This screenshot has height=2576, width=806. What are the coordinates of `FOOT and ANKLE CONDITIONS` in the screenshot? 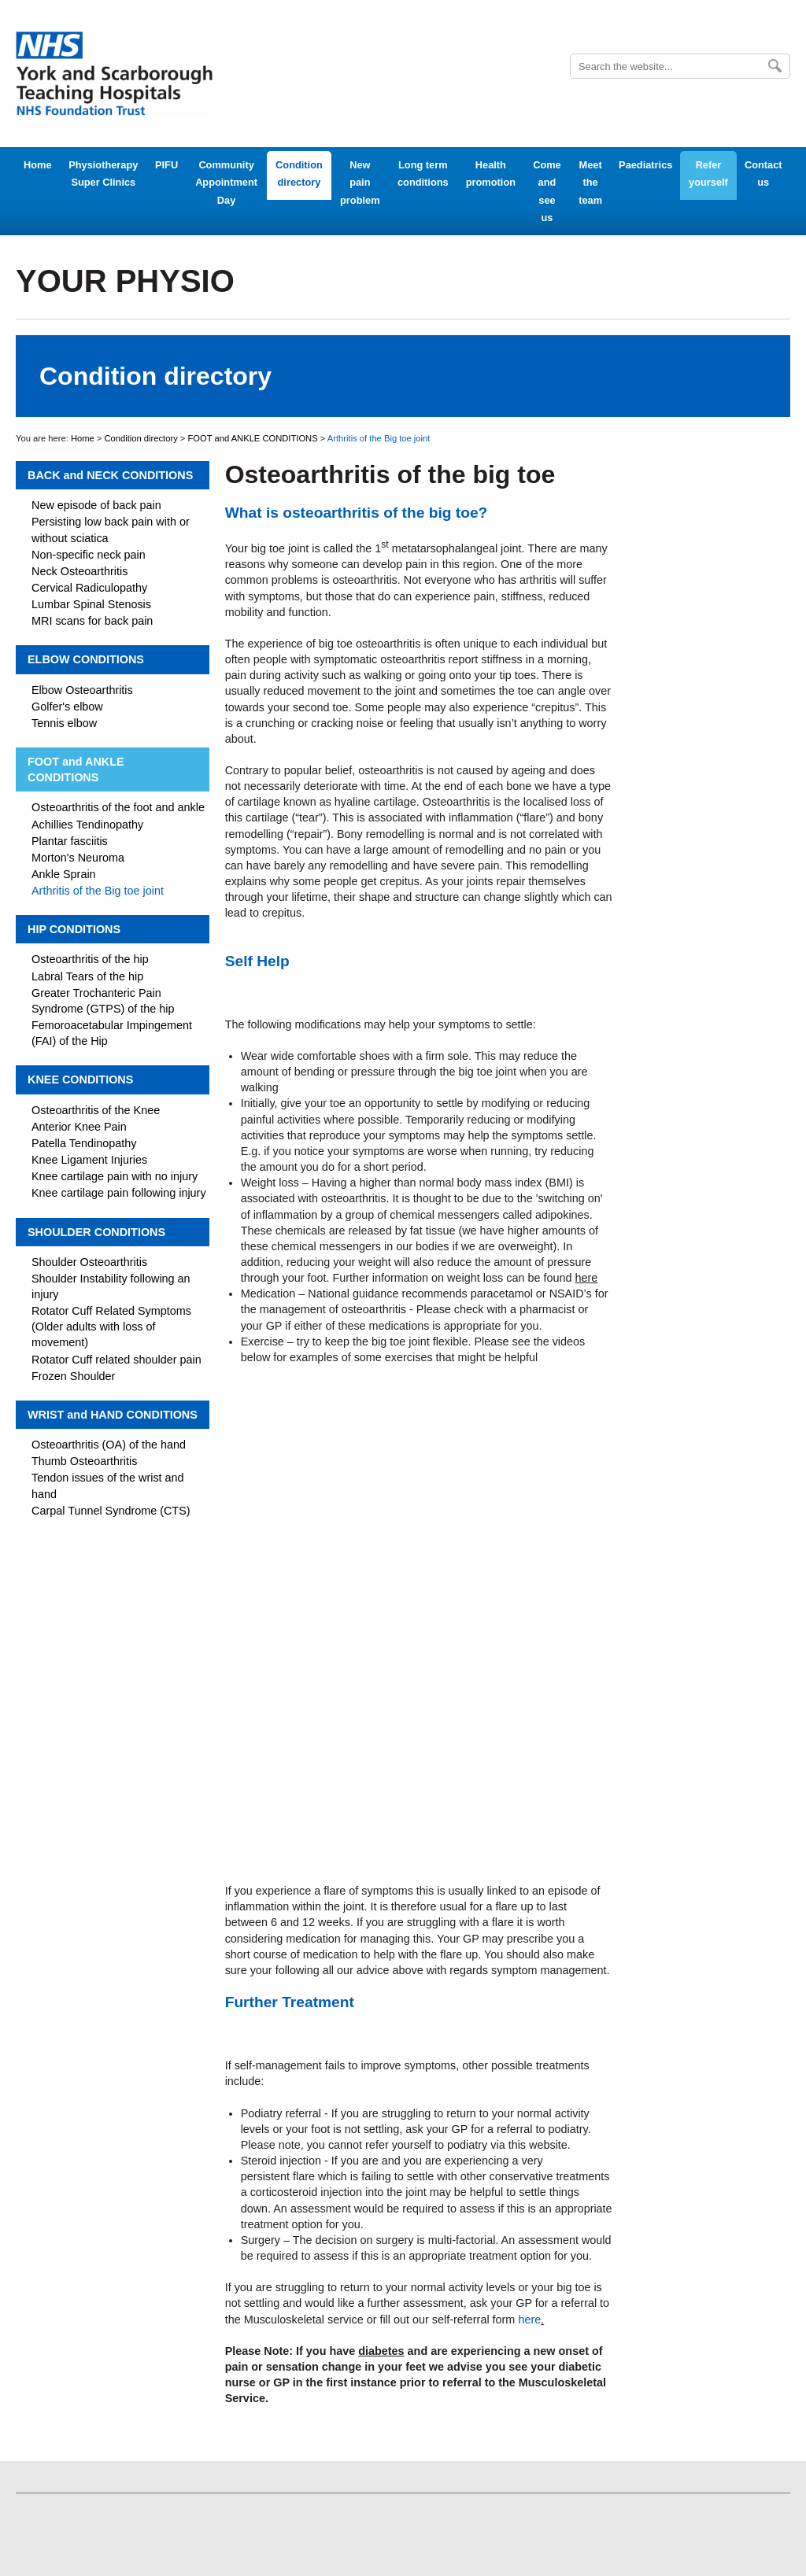 It's located at (253, 438).